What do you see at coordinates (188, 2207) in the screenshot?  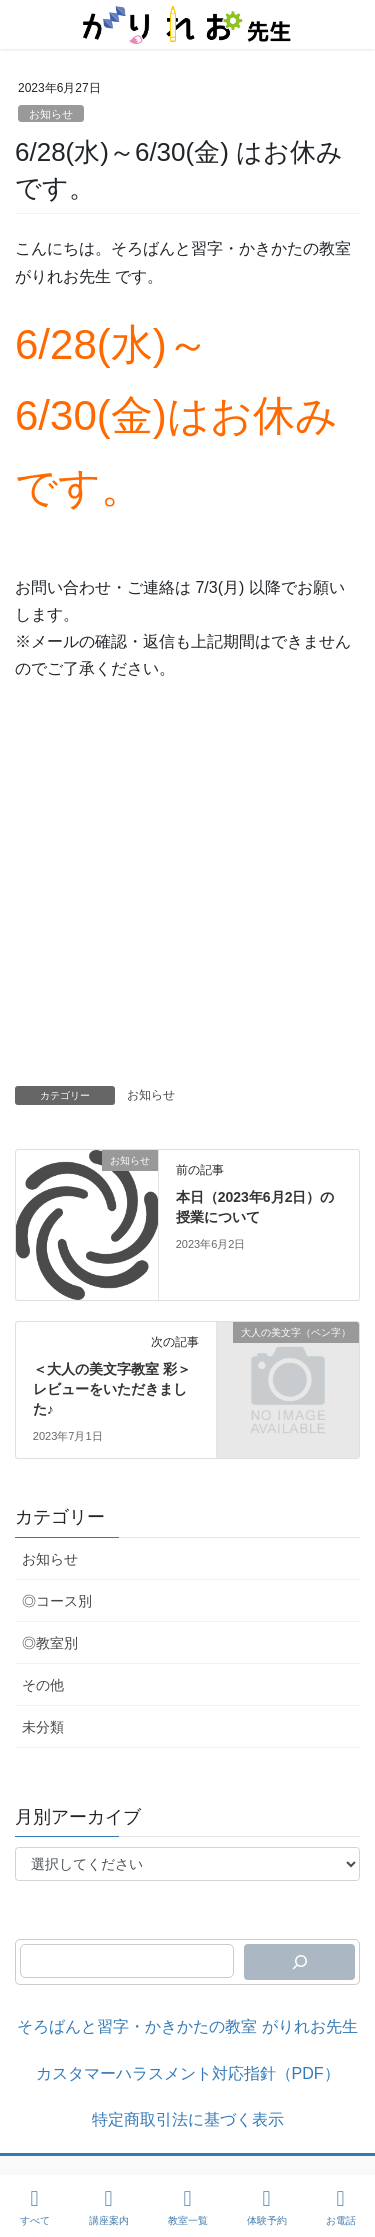 I see `教室一覧` at bounding box center [188, 2207].